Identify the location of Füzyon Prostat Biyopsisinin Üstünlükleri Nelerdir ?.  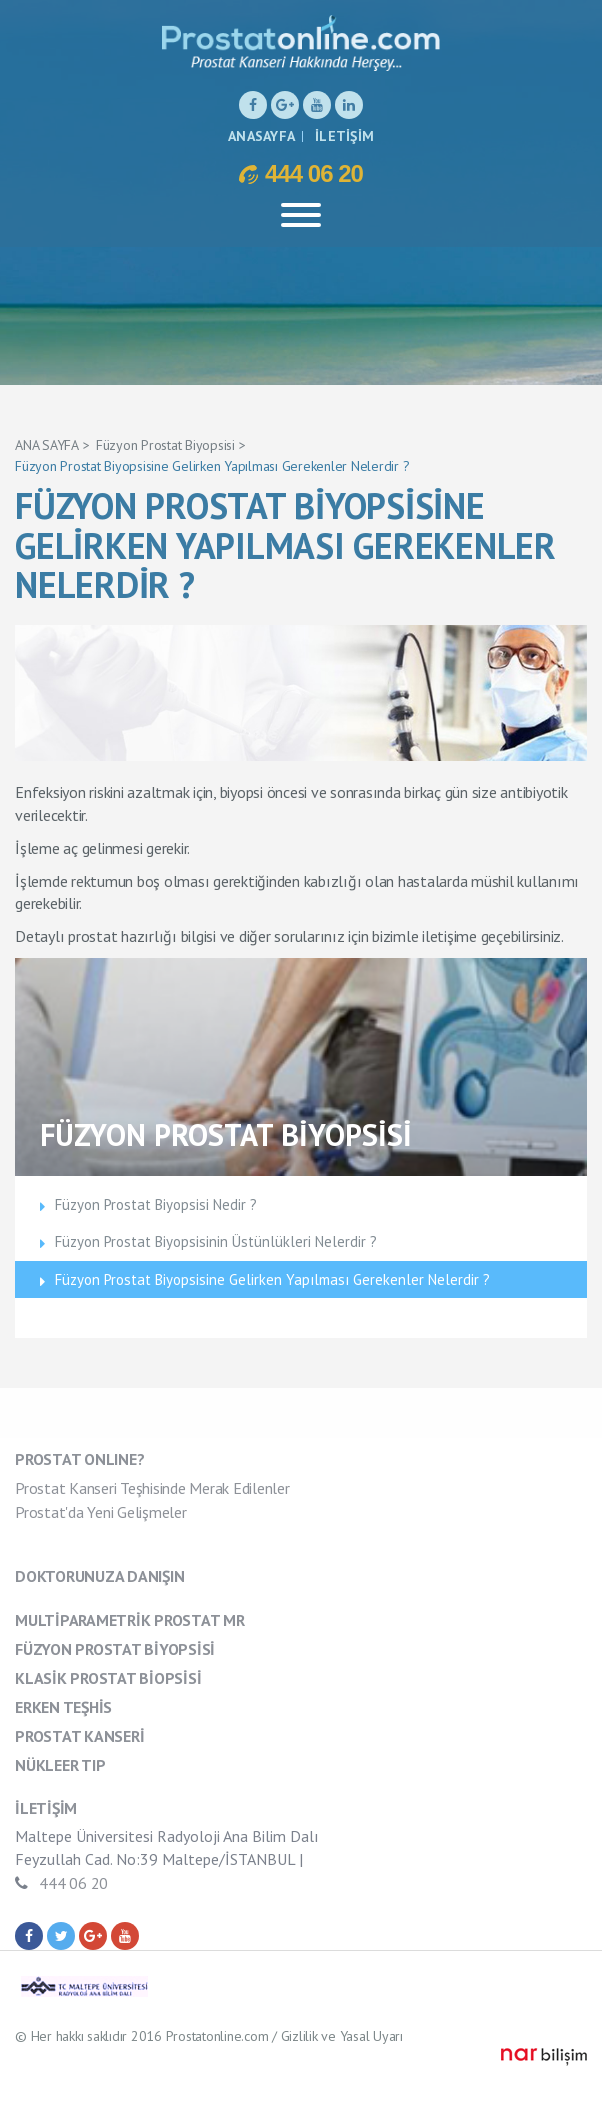
(216, 1241).